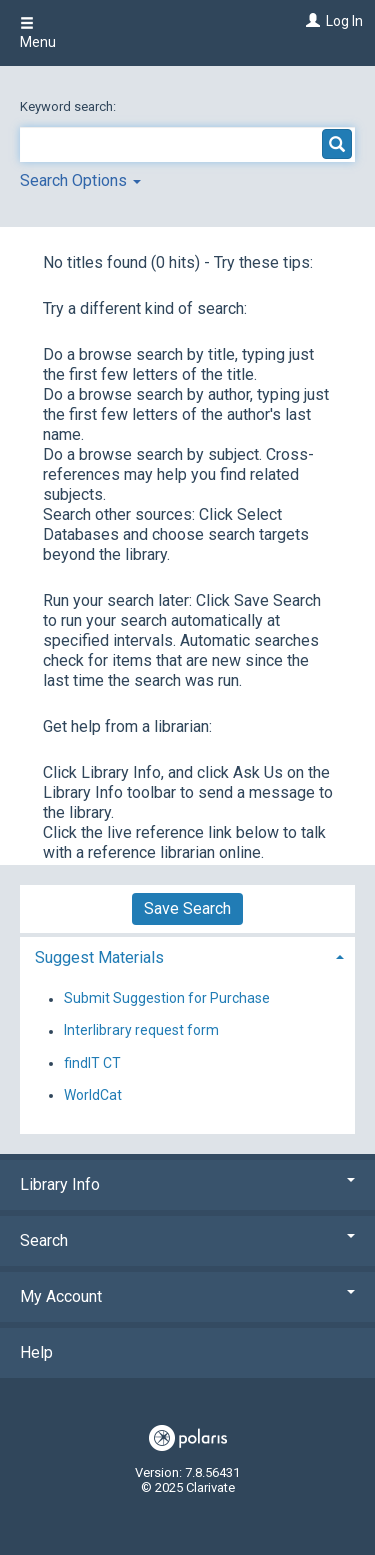  I want to click on Search Options [button], so click(80, 180).